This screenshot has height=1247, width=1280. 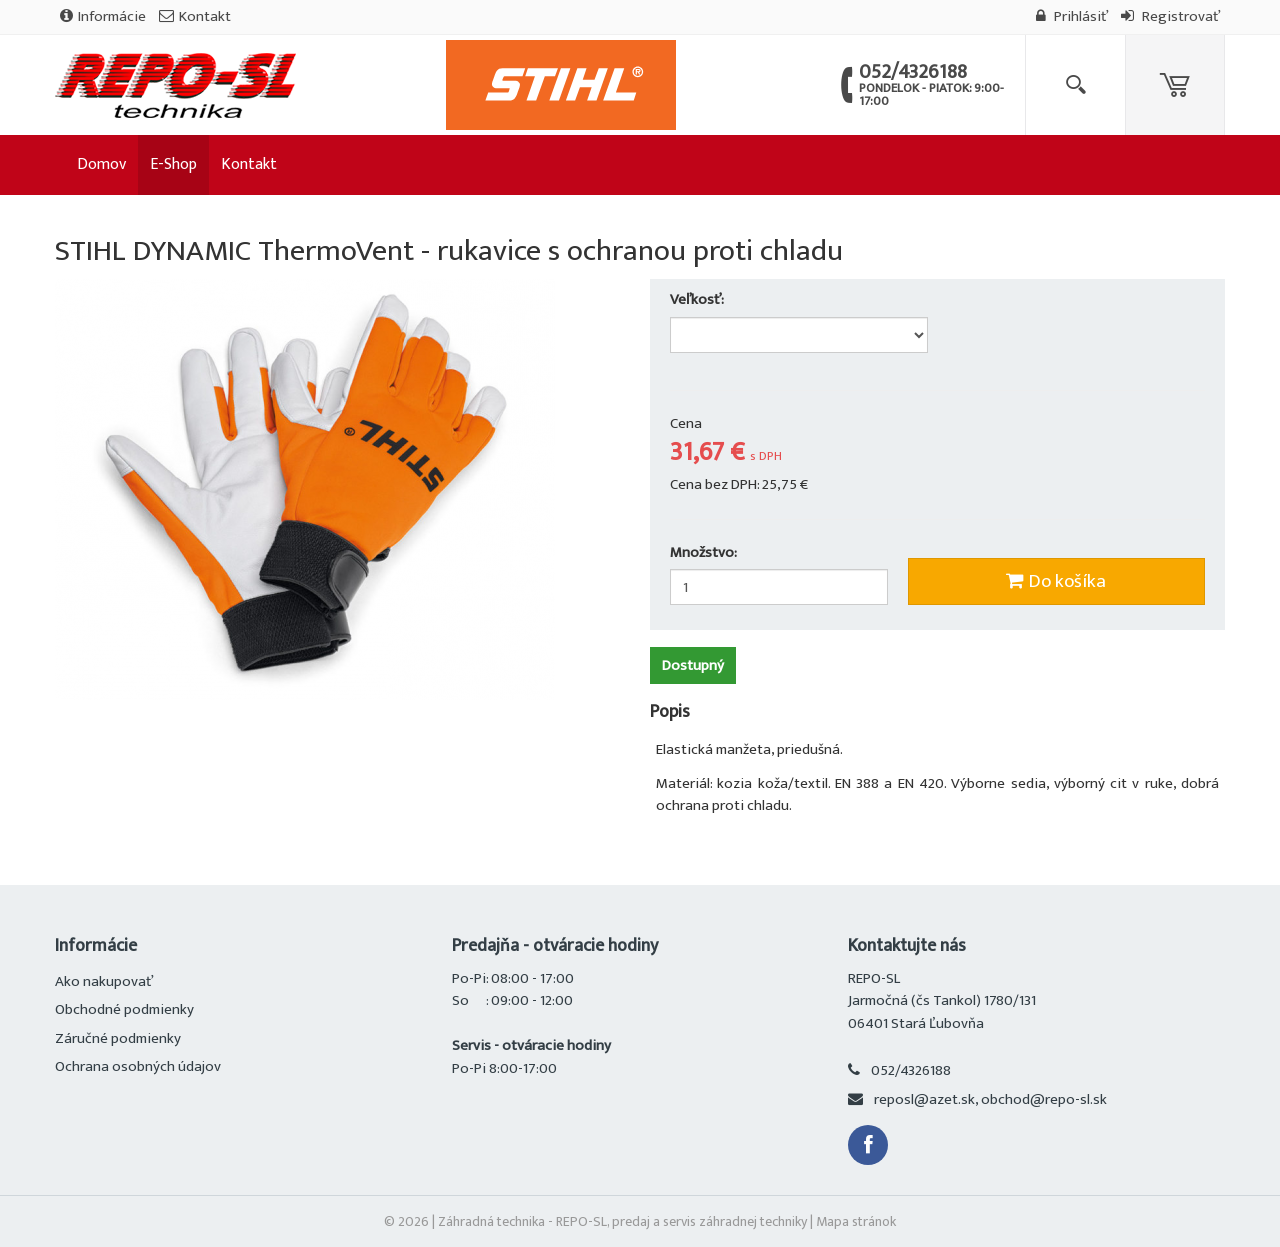 What do you see at coordinates (1170, 16) in the screenshot?
I see `Registrovať` at bounding box center [1170, 16].